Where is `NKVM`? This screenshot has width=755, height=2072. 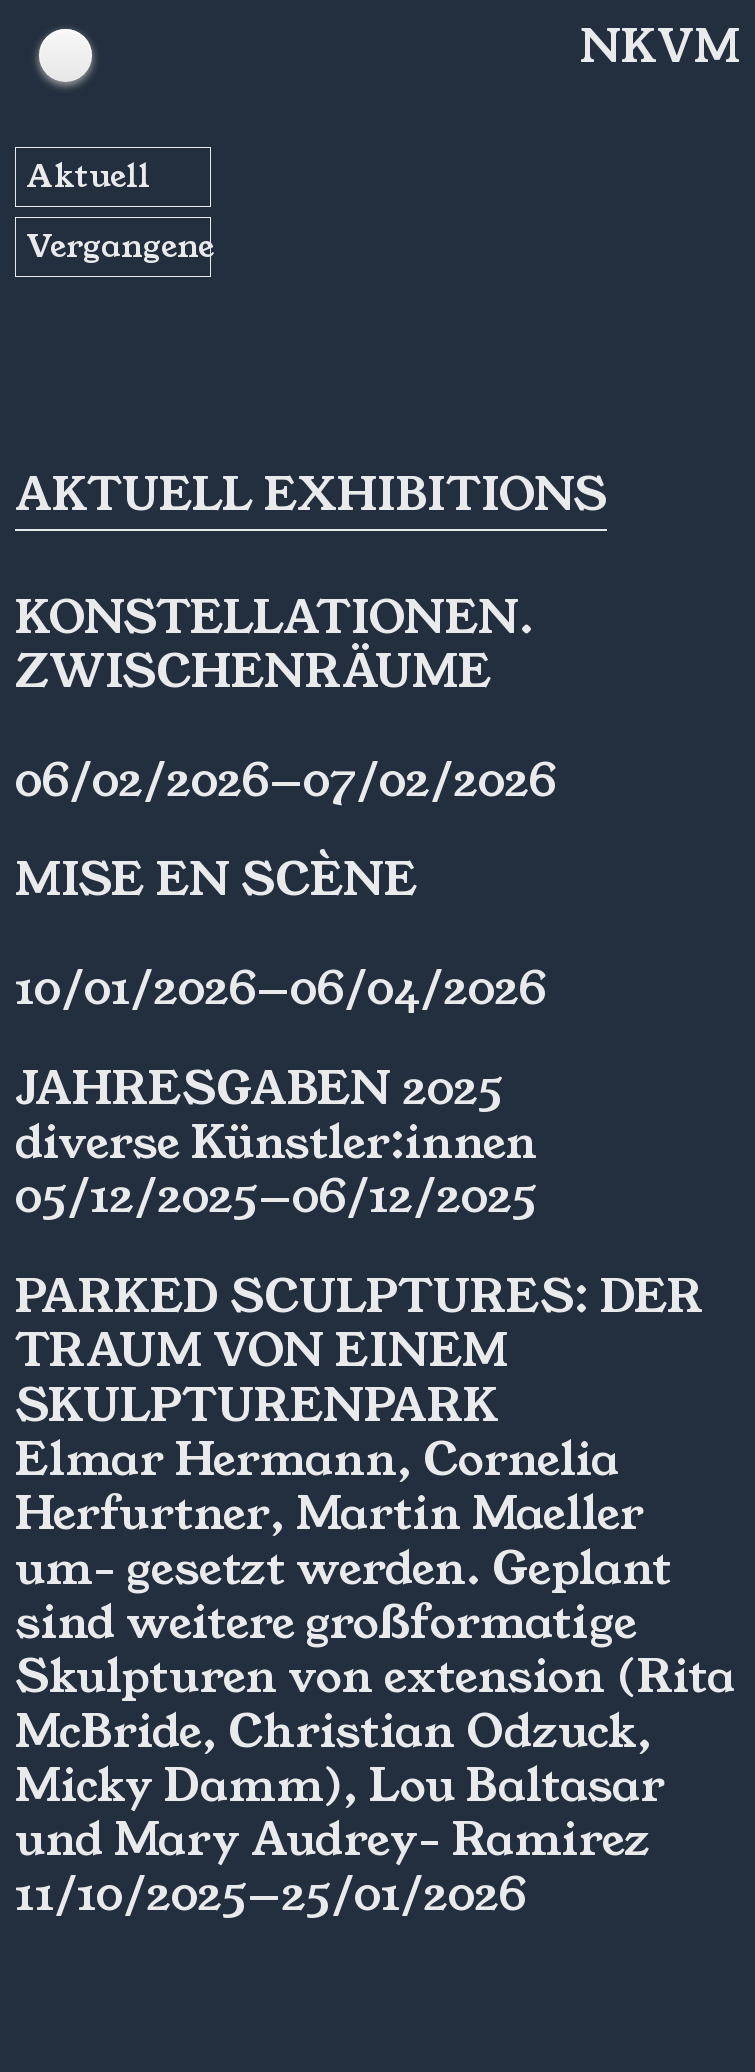
NKVM is located at coordinates (660, 47).